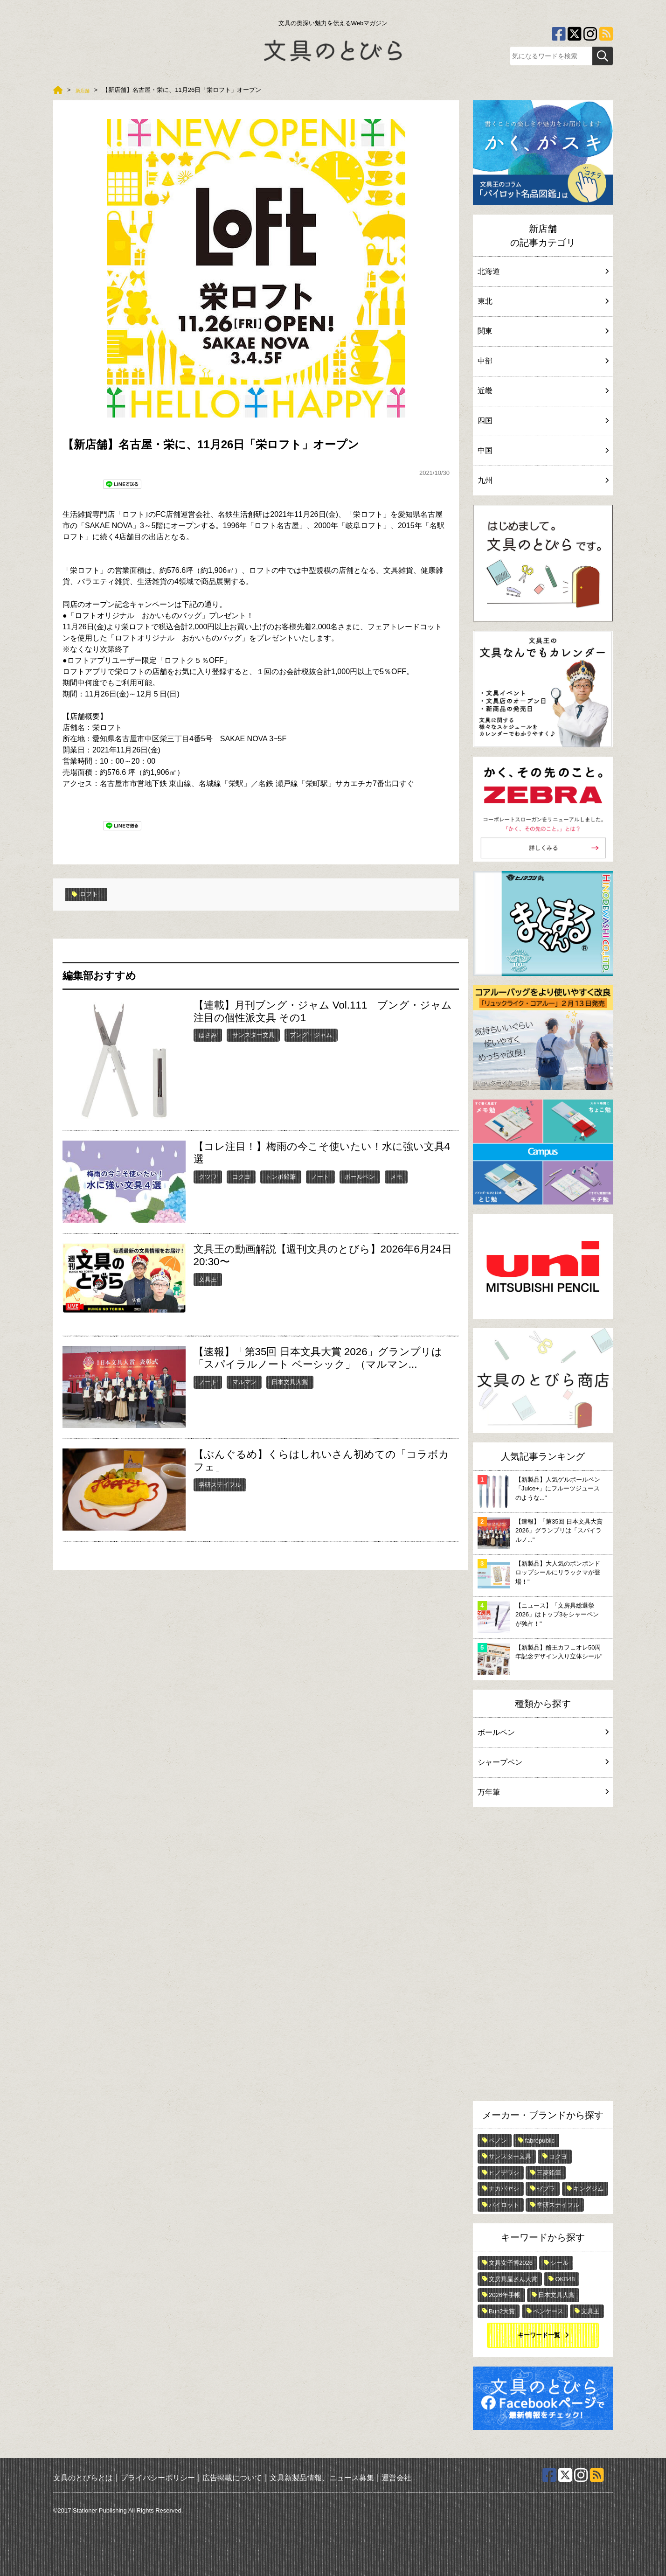 The width and height of the screenshot is (666, 2576). Describe the element at coordinates (322, 2477) in the screenshot. I see `文具新製品情報、ニュース募集` at that location.